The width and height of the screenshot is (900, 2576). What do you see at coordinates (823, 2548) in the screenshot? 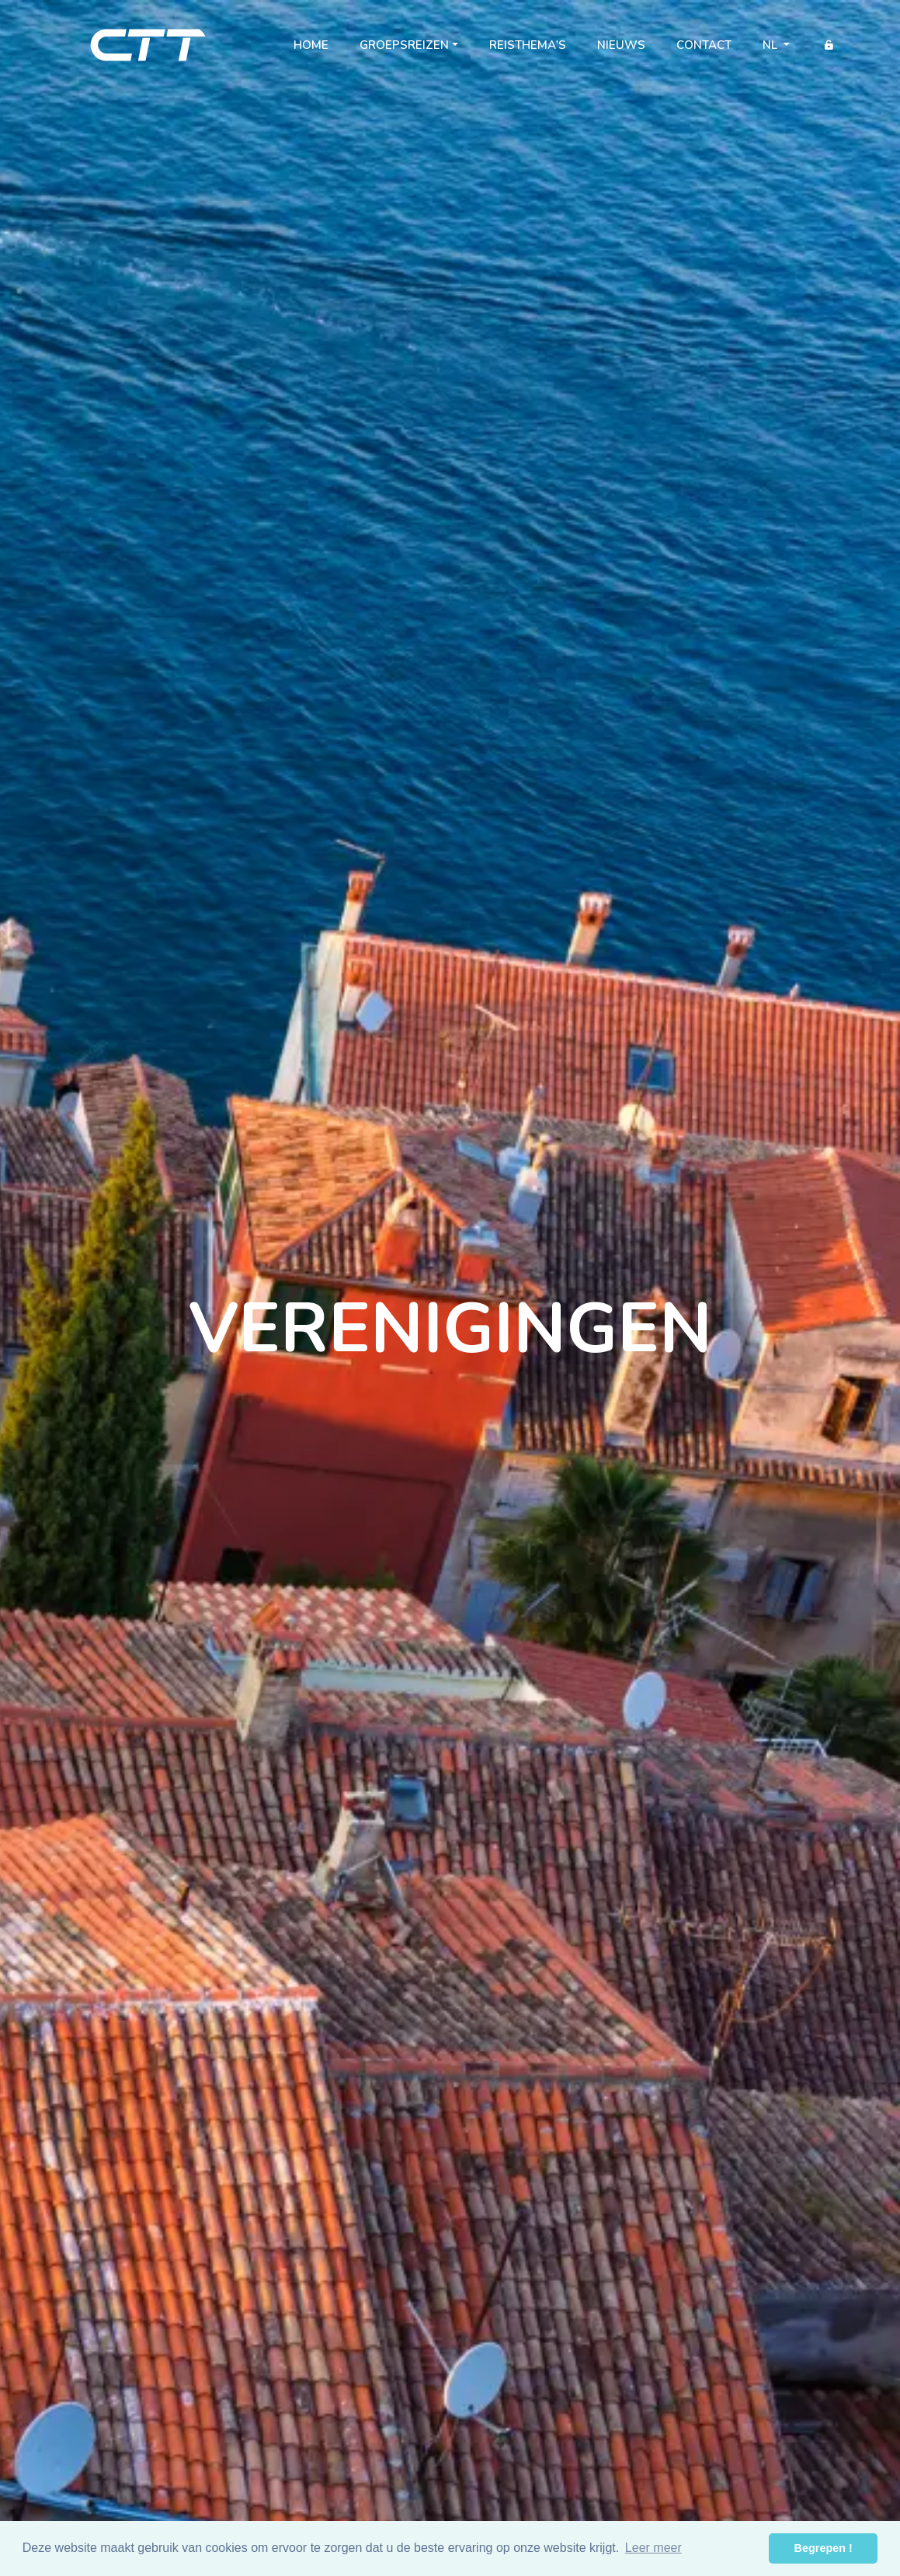
I see `Begrepen ! [button]` at bounding box center [823, 2548].